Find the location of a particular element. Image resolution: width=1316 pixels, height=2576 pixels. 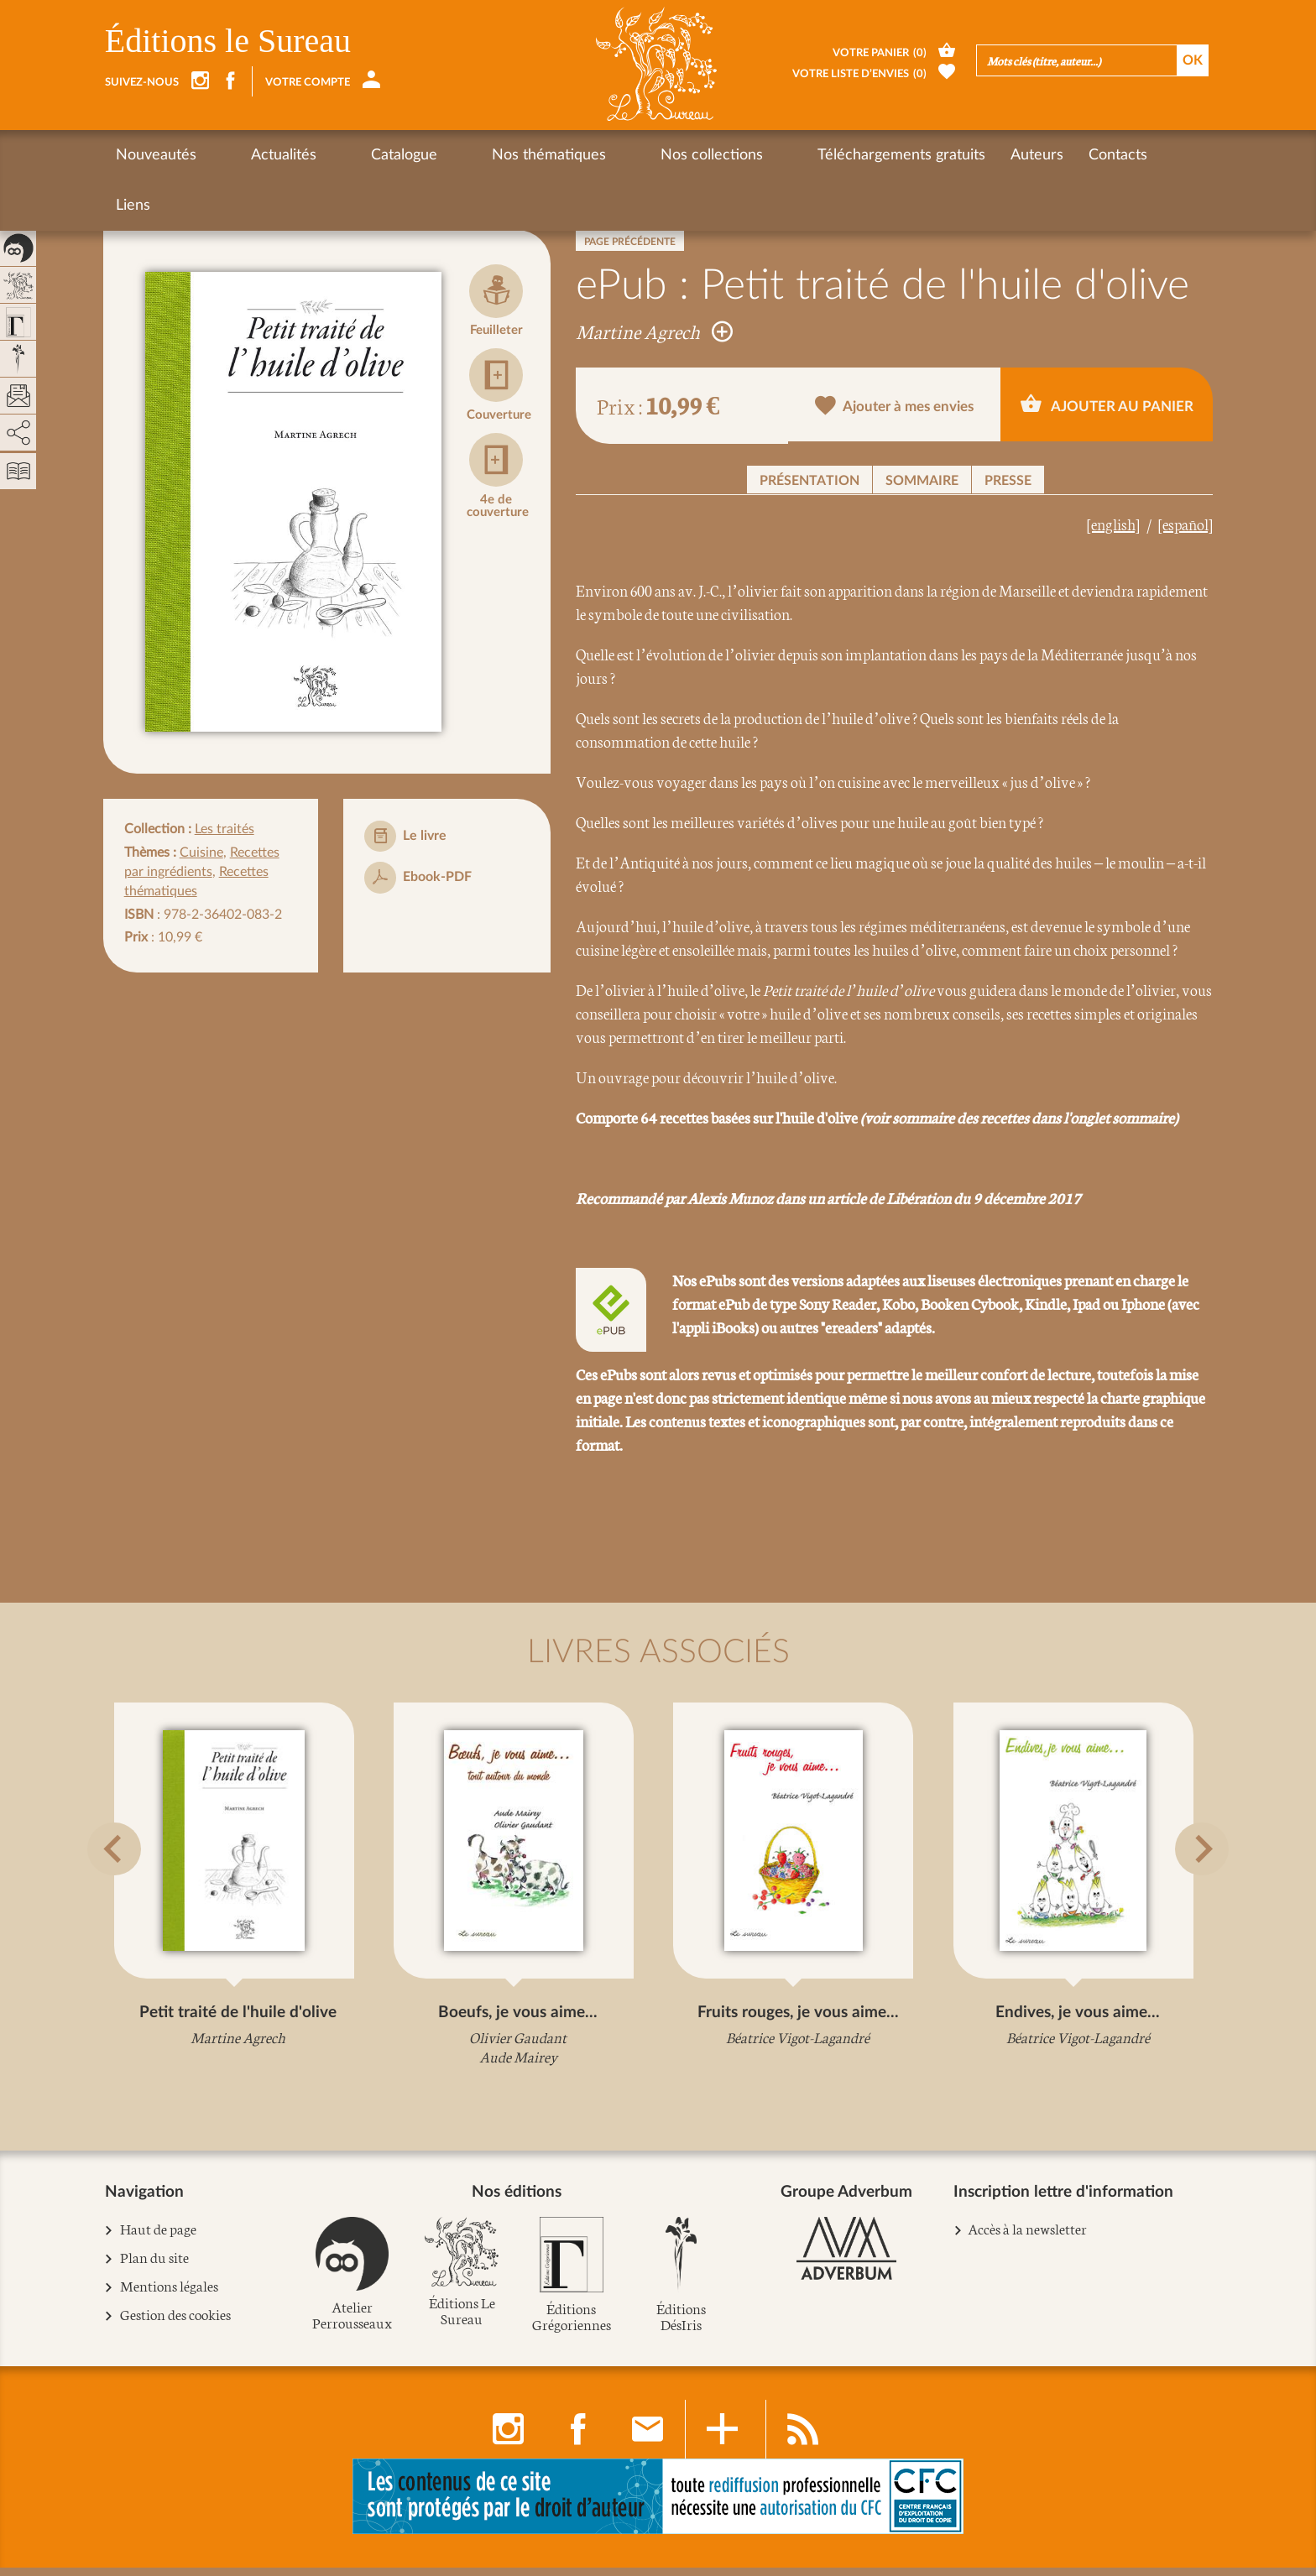

Martine Agrech is located at coordinates (654, 331).